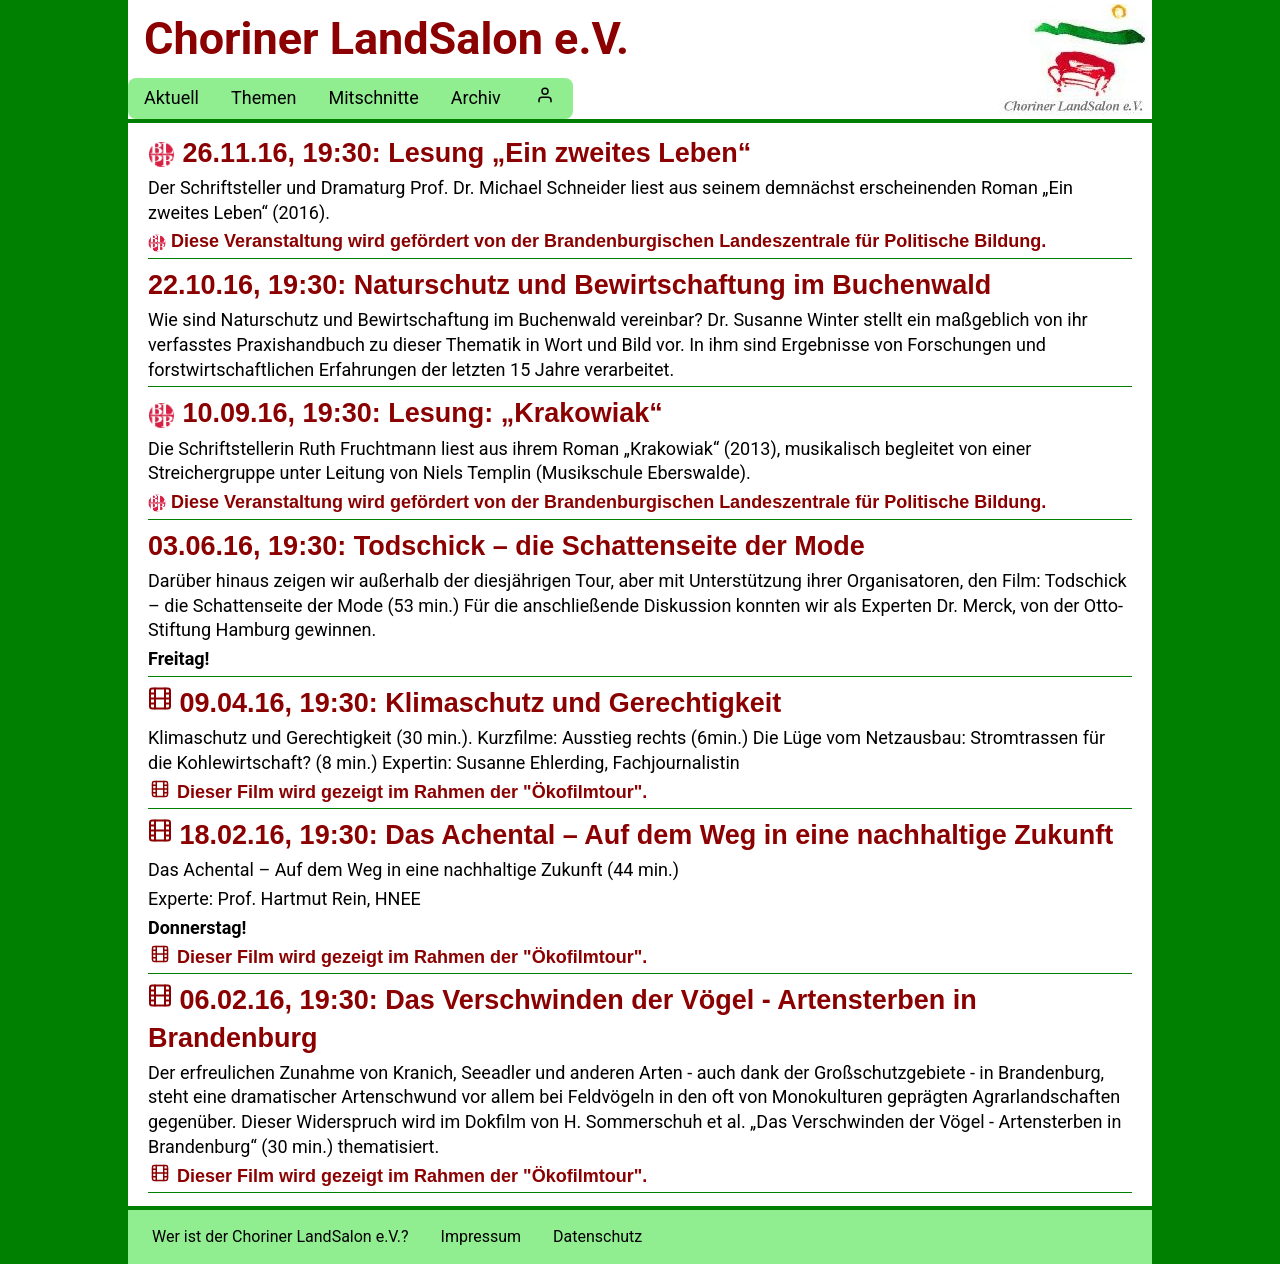  I want to click on Dieser Film wird gezeigt im Rahmen der "Ökofilmtour"., so click(412, 792).